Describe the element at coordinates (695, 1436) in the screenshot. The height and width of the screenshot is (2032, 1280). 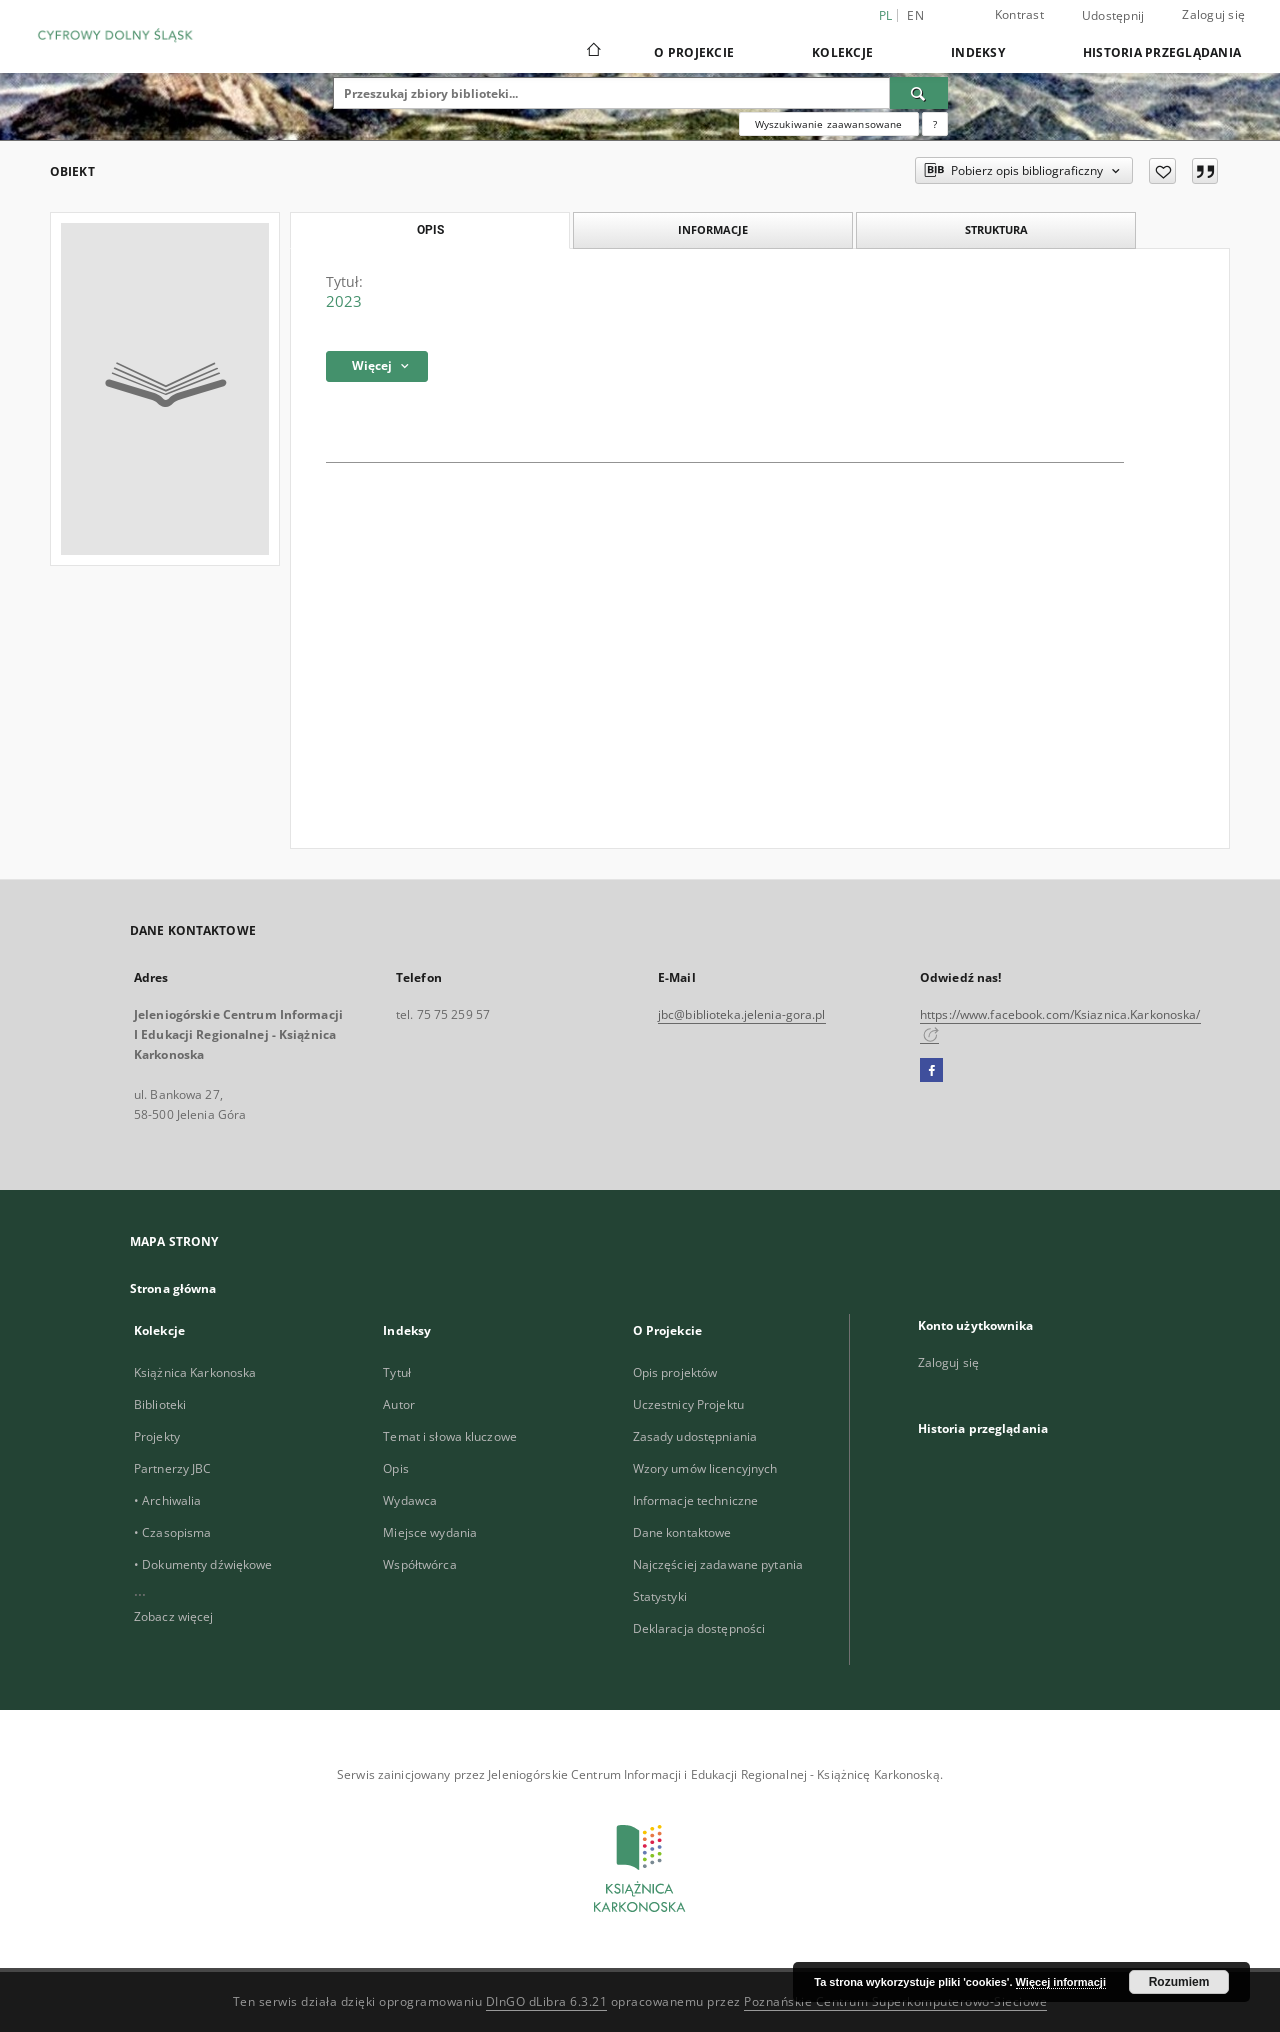
I see `Zasady udostępniania` at that location.